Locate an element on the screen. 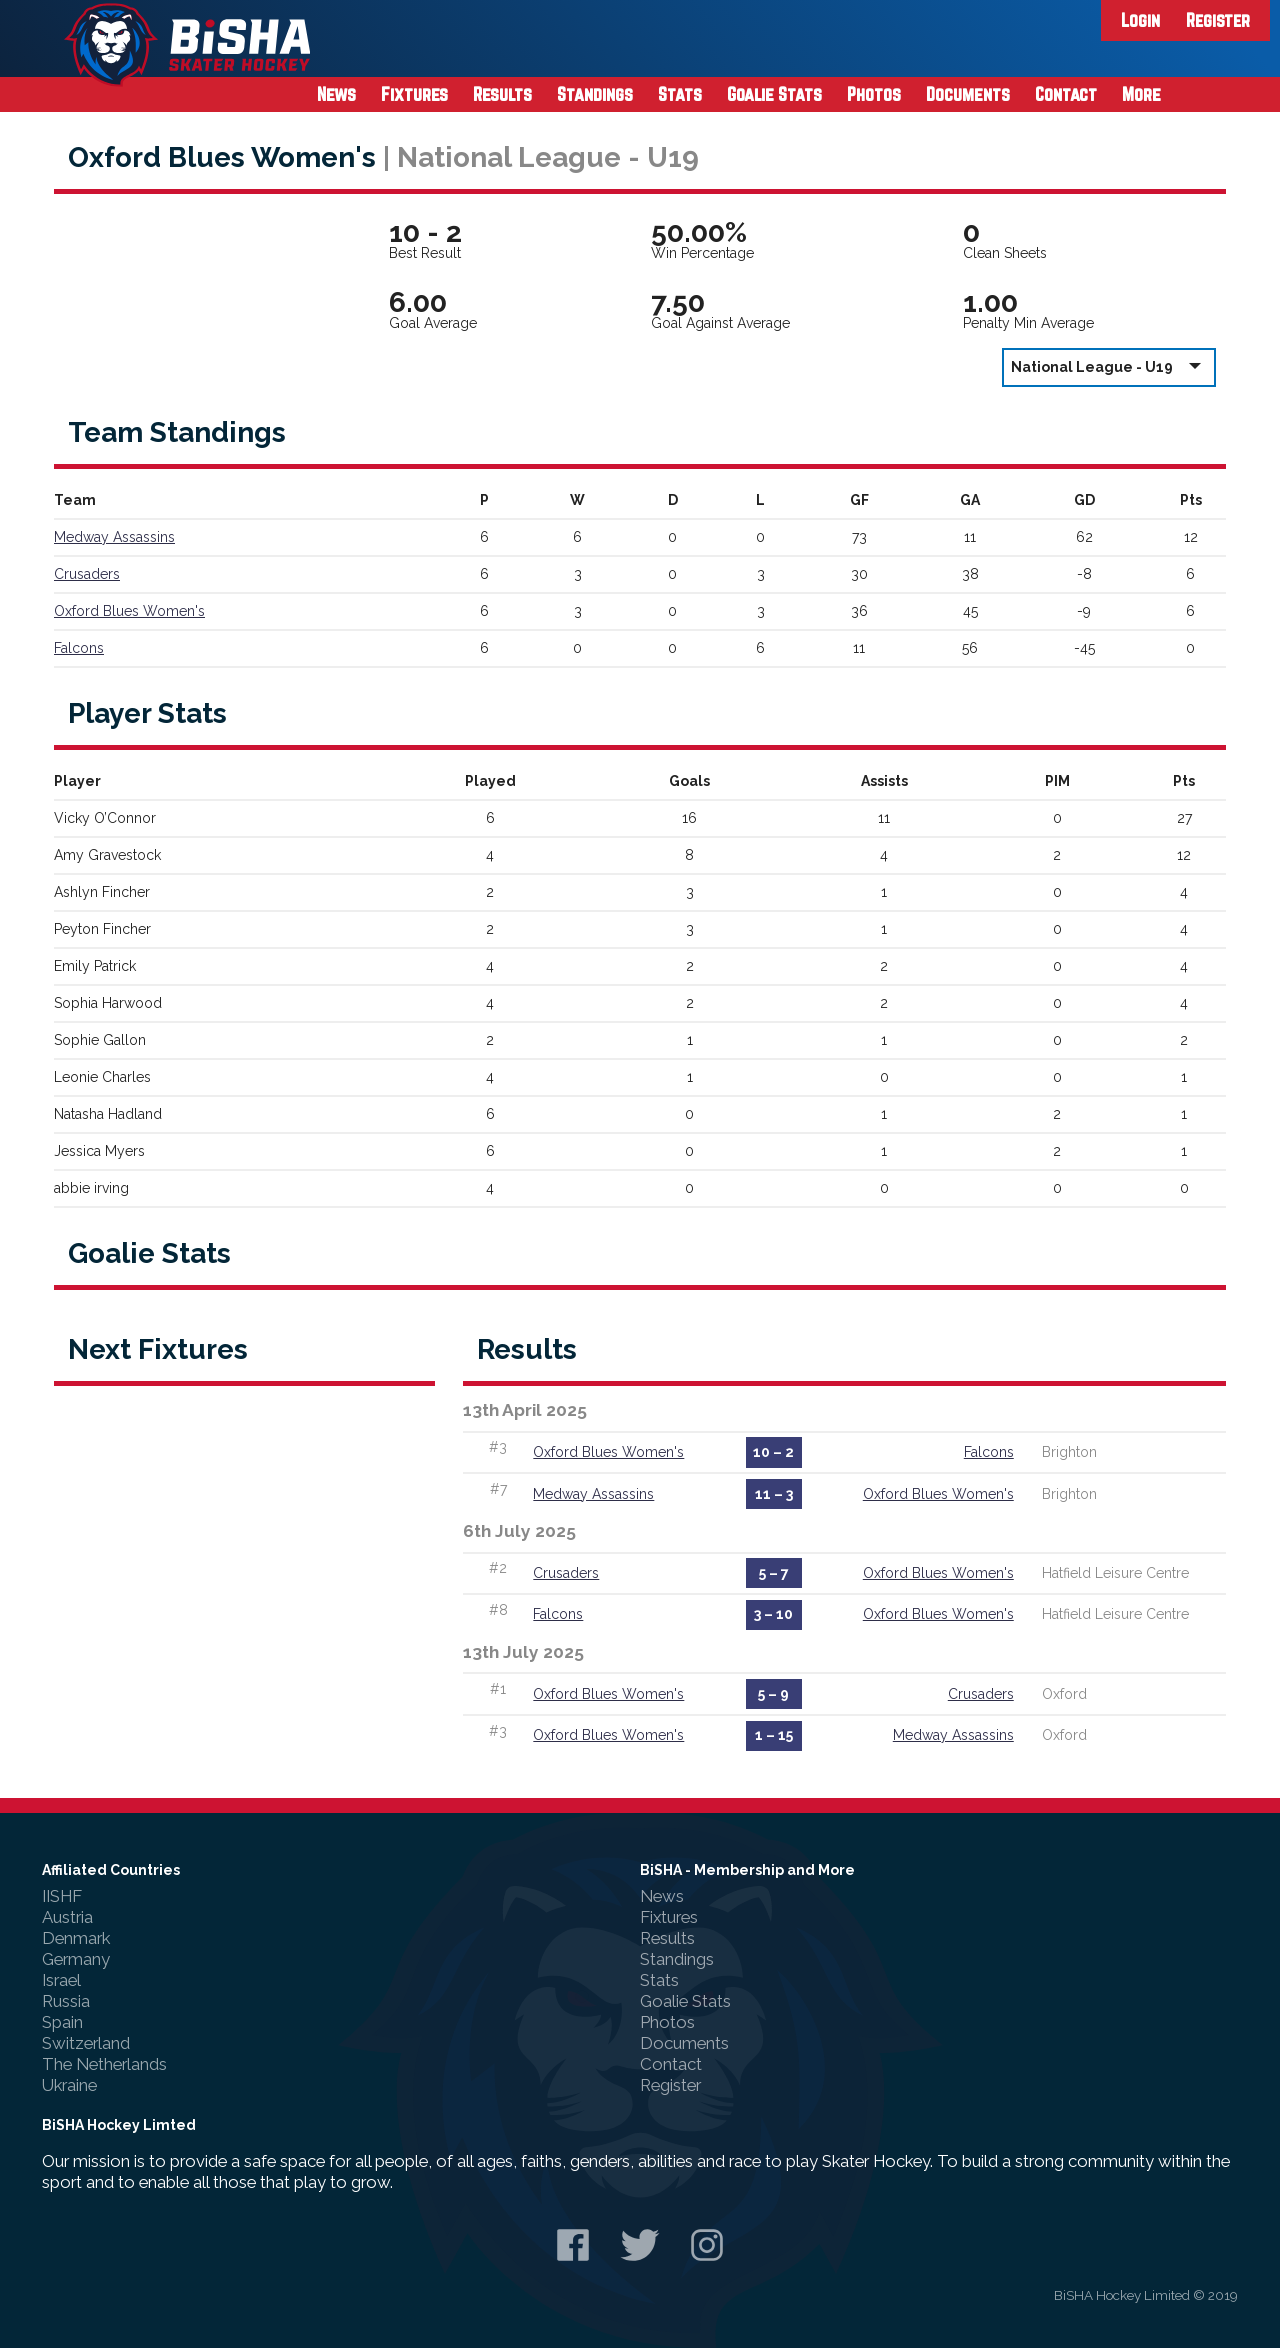 The image size is (1280, 2348). Crusaders is located at coordinates (87, 574).